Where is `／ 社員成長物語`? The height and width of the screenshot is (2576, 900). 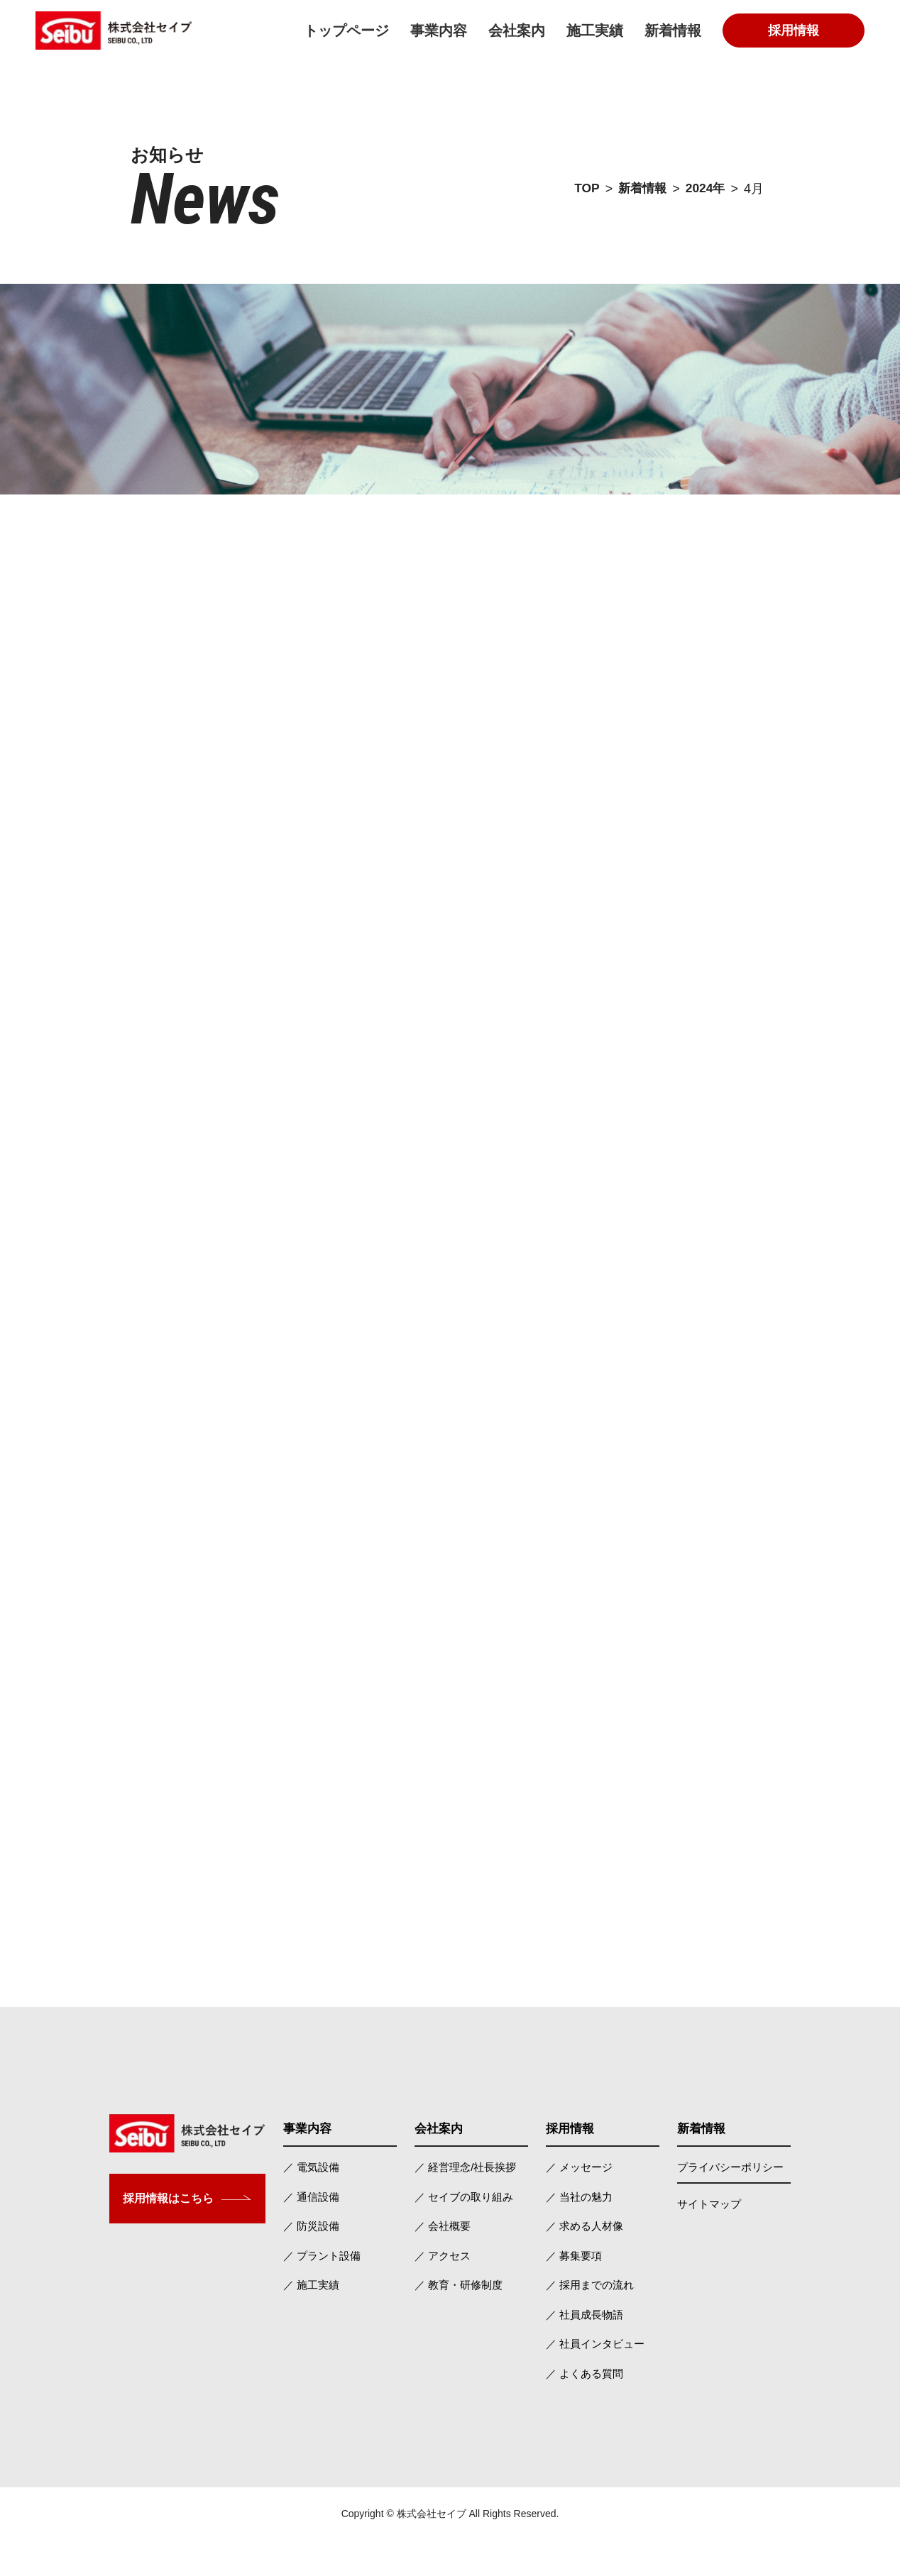
／ 社員成長物語 is located at coordinates (584, 2349).